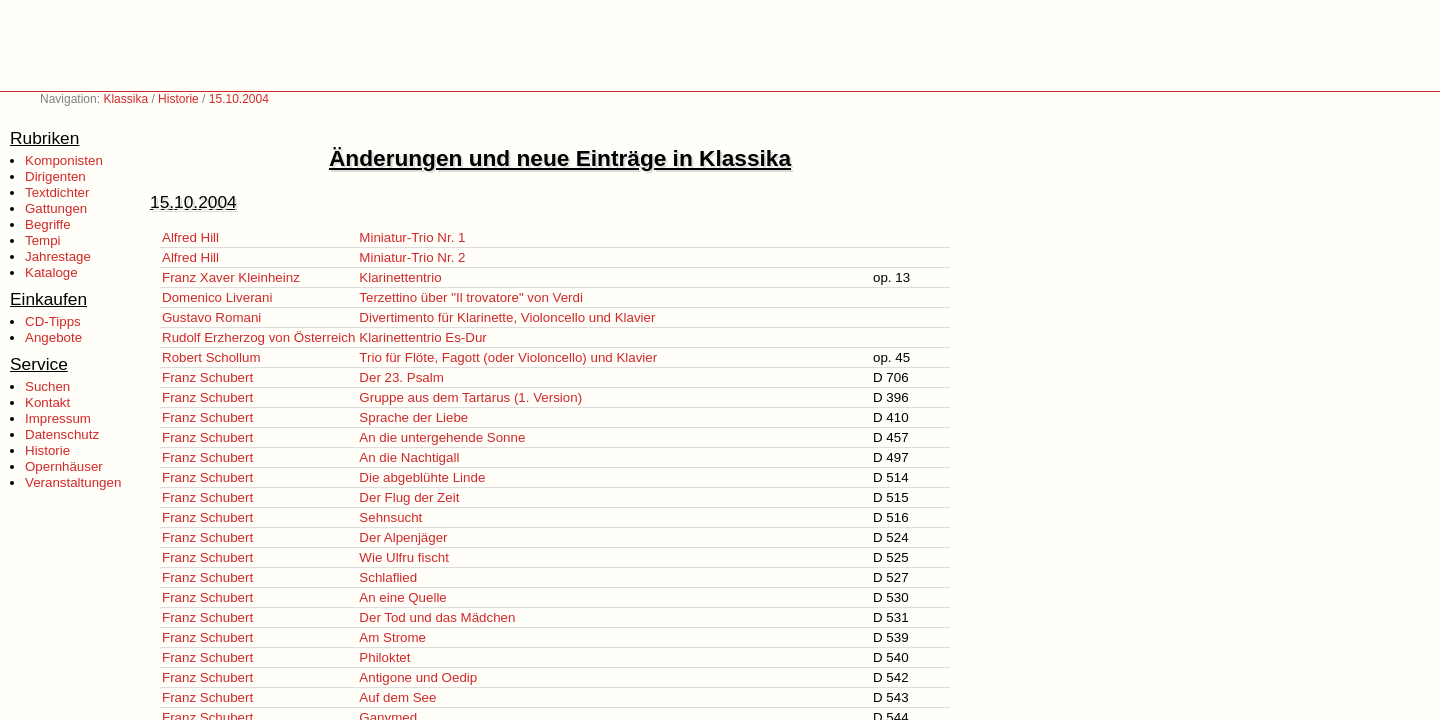  Describe the element at coordinates (48, 224) in the screenshot. I see `Begriffe` at that location.